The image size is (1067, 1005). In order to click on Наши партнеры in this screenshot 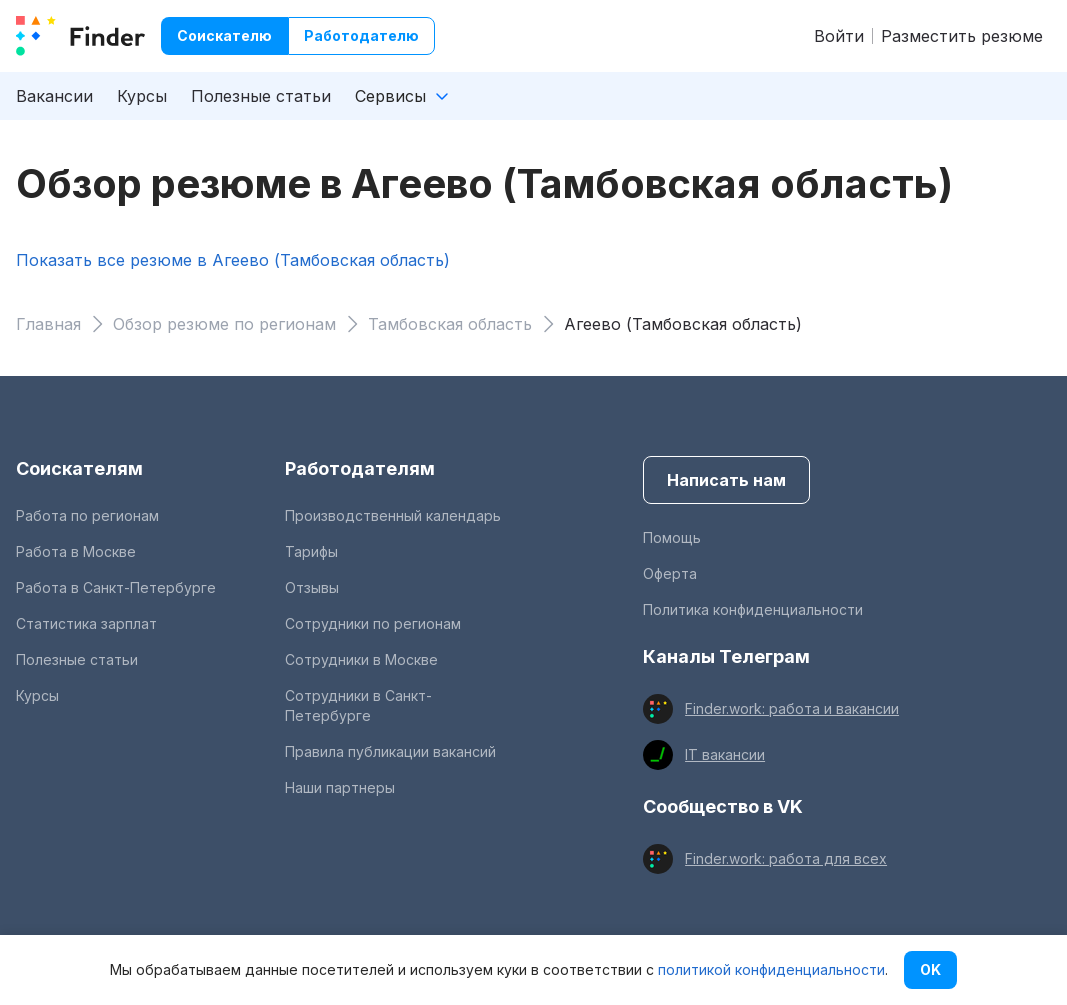, I will do `click(340, 787)`.